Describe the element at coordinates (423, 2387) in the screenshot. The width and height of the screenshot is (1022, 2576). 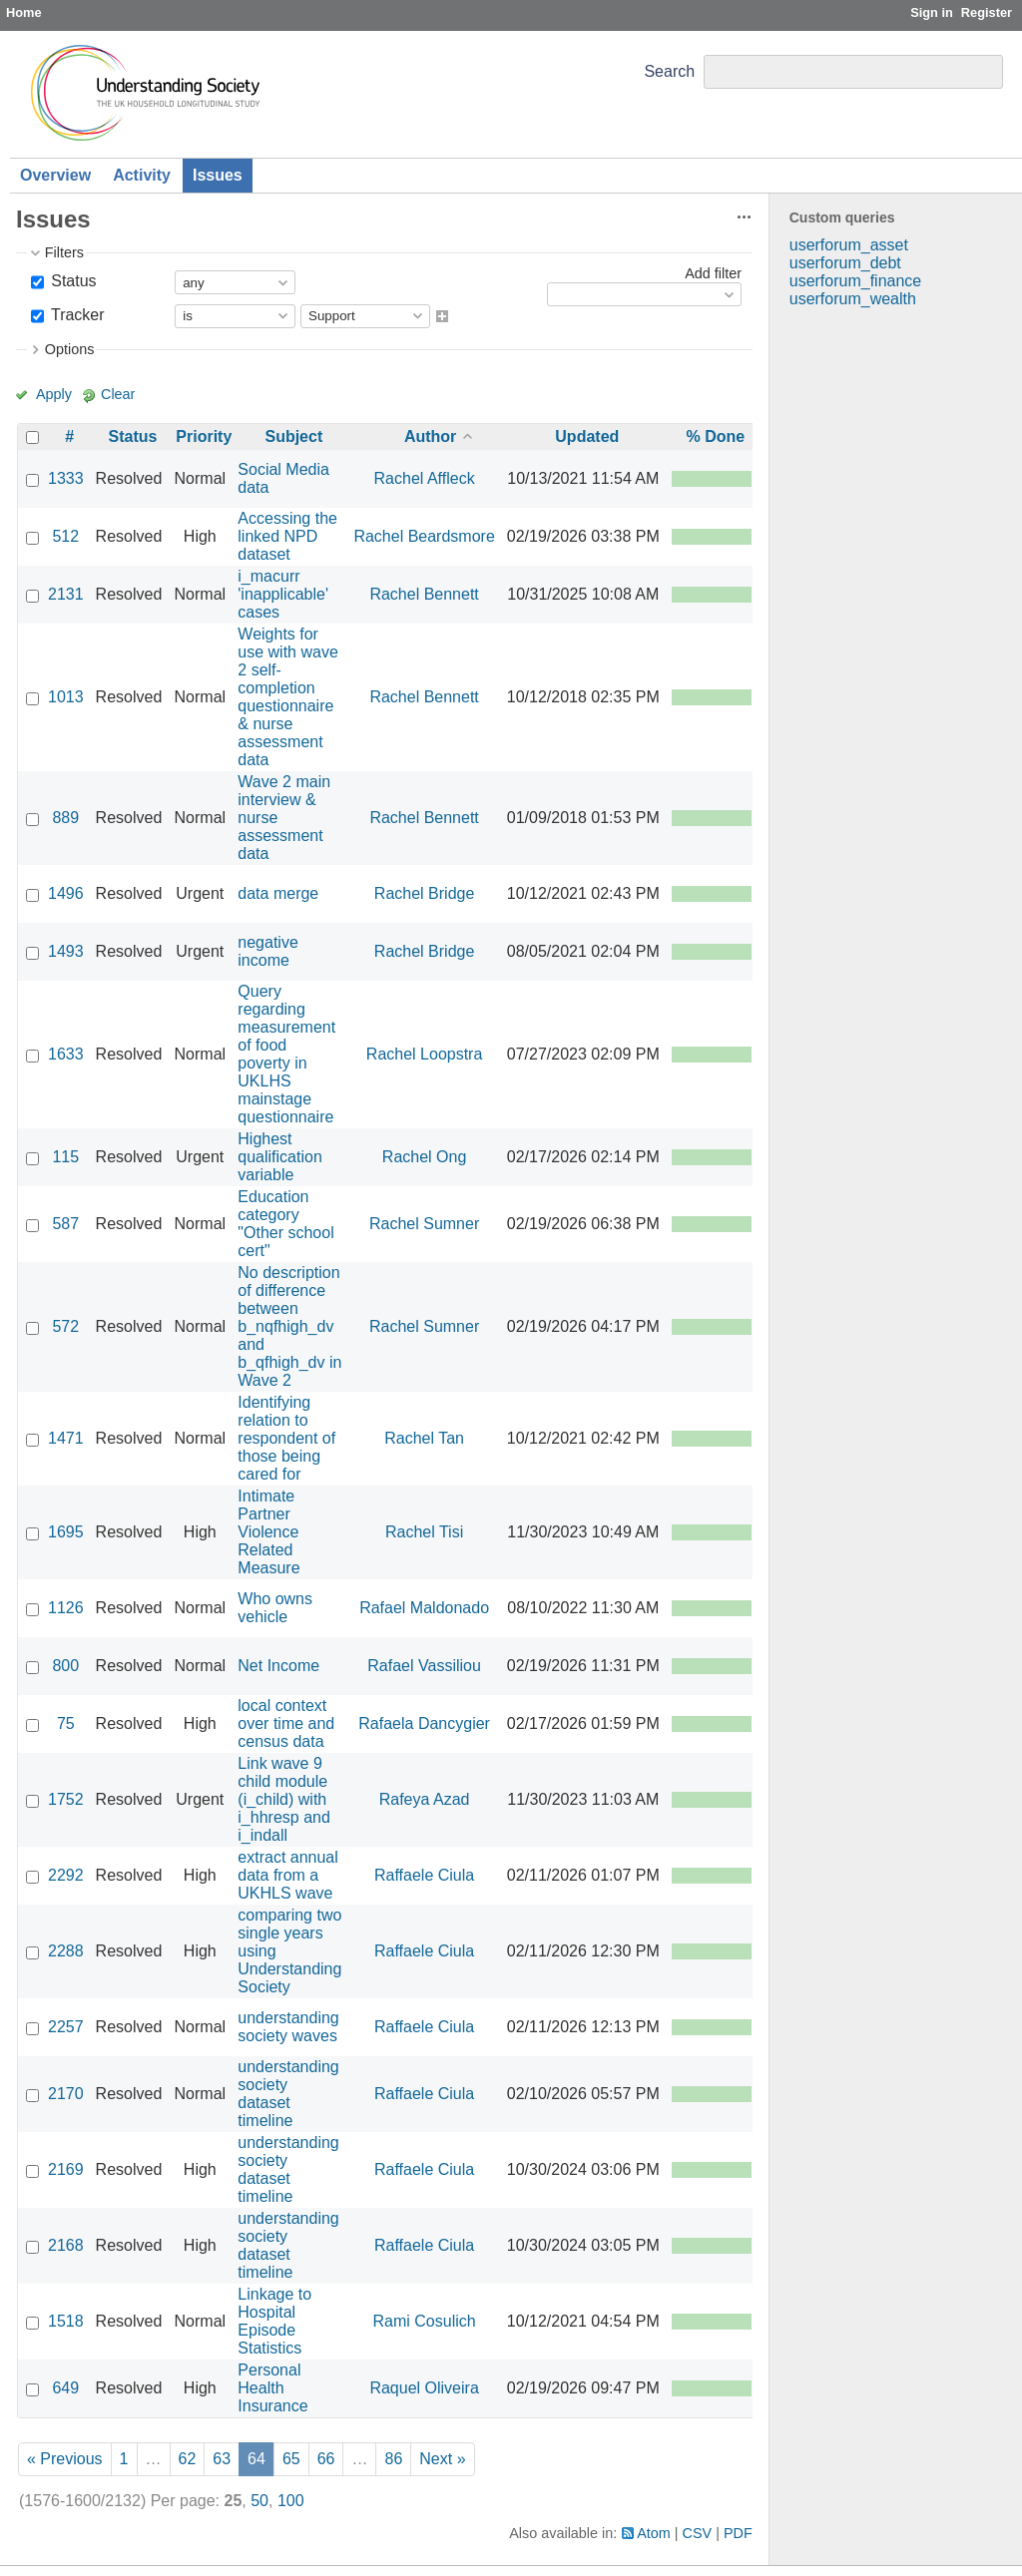
I see `Raquel Oliveira` at that location.